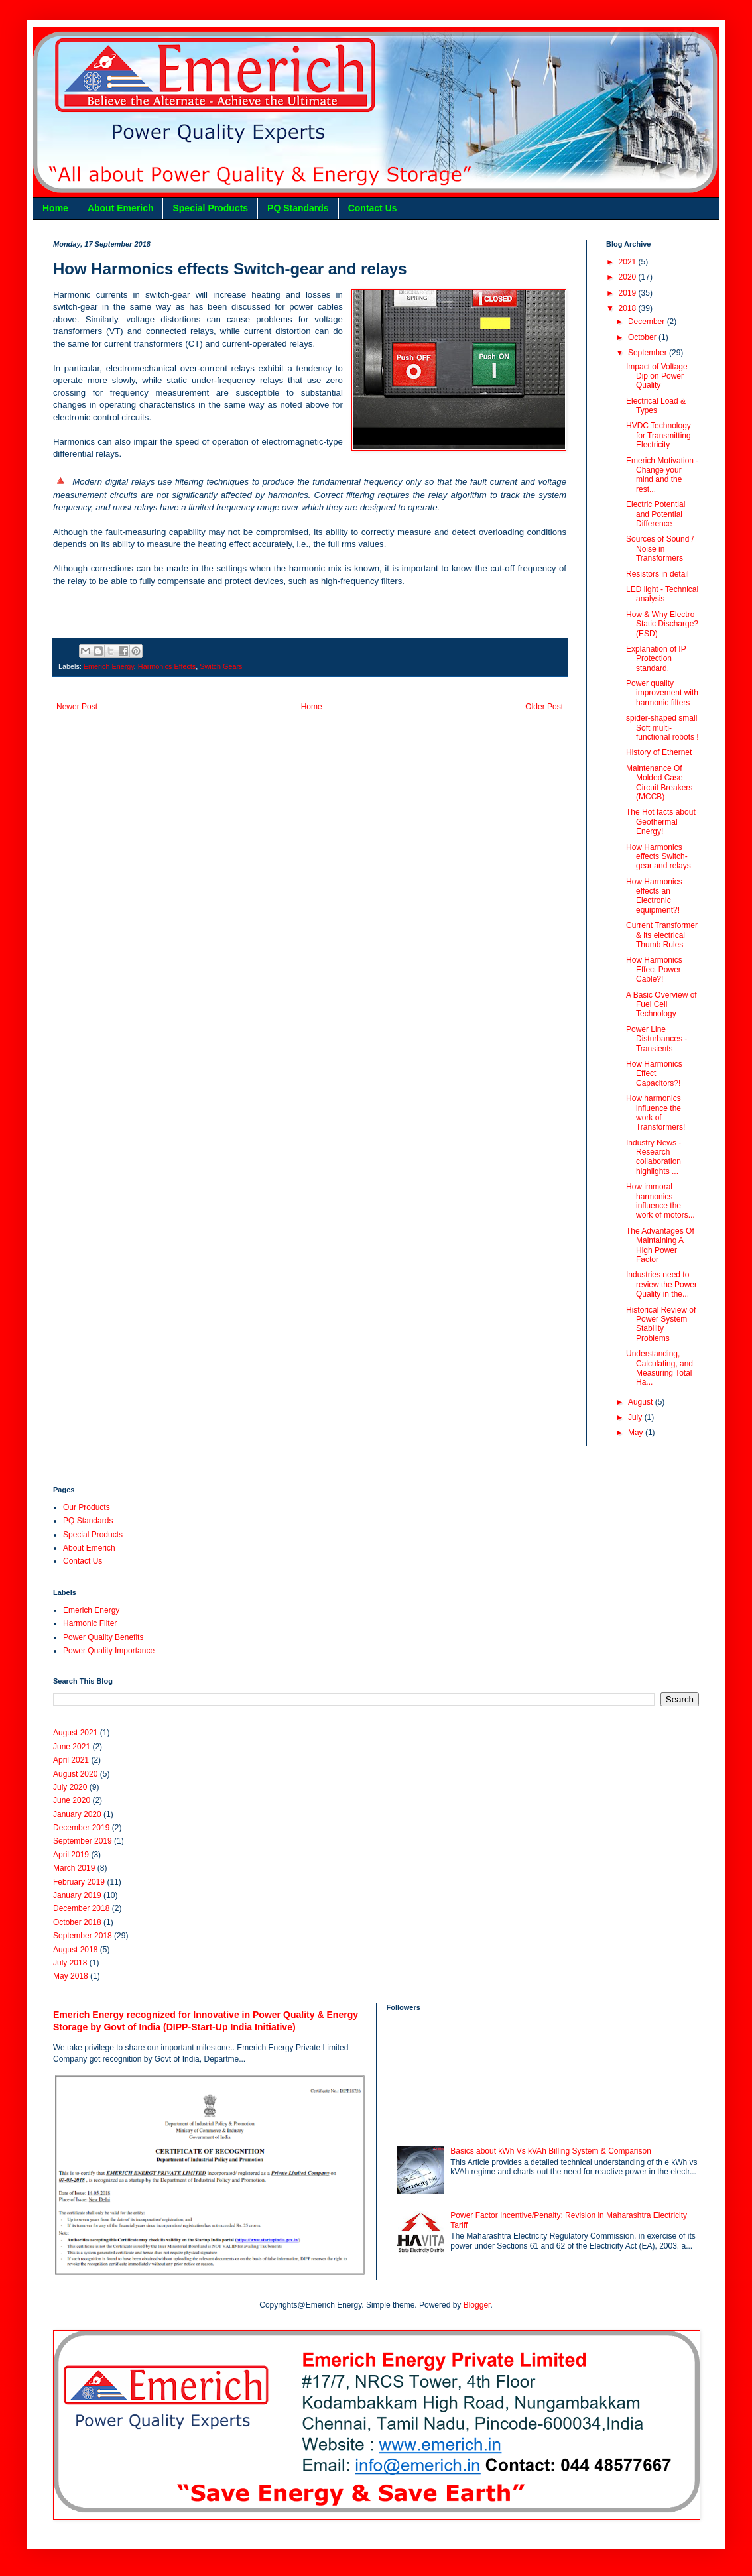 The image size is (752, 2576). What do you see at coordinates (167, 666) in the screenshot?
I see `Harmonics Effects` at bounding box center [167, 666].